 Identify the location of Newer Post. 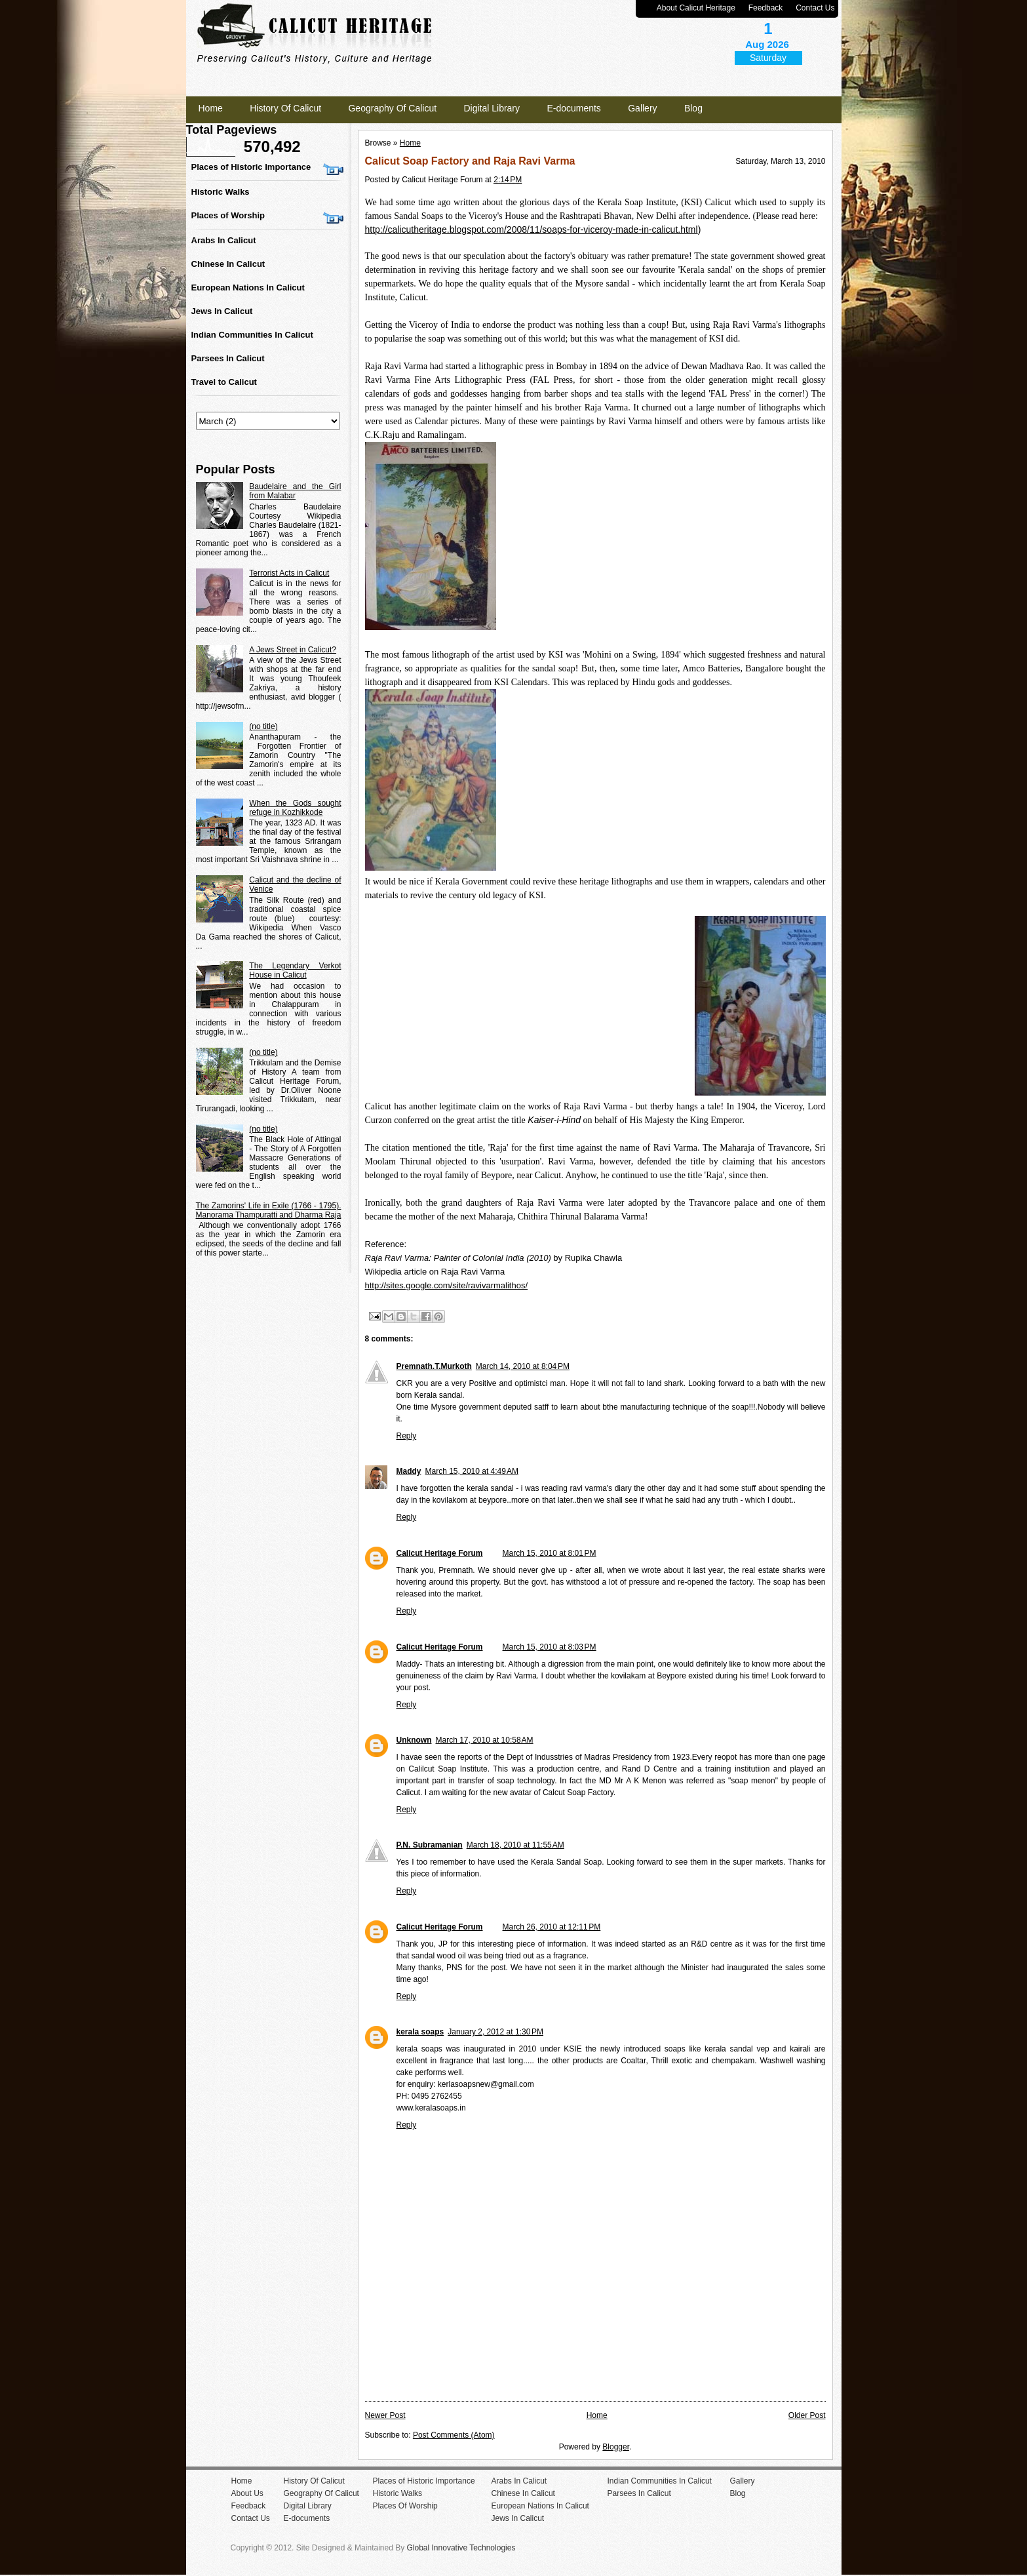
(385, 2415).